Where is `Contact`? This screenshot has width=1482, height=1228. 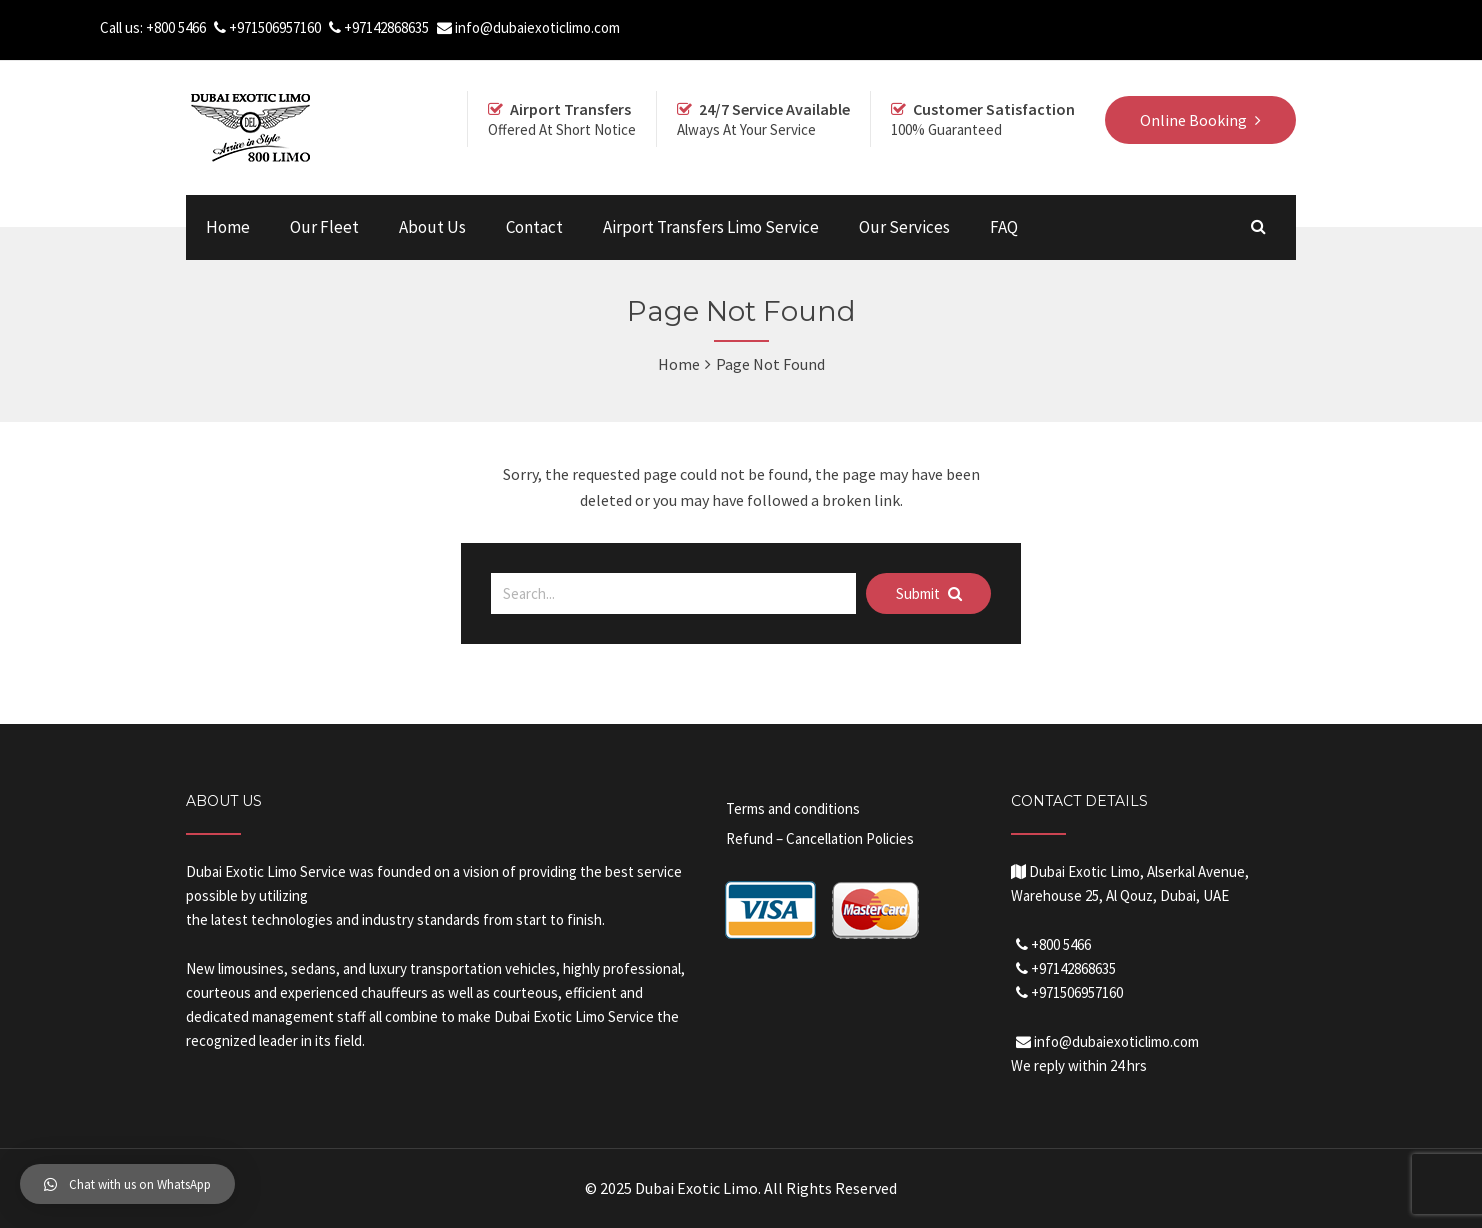 Contact is located at coordinates (534, 227).